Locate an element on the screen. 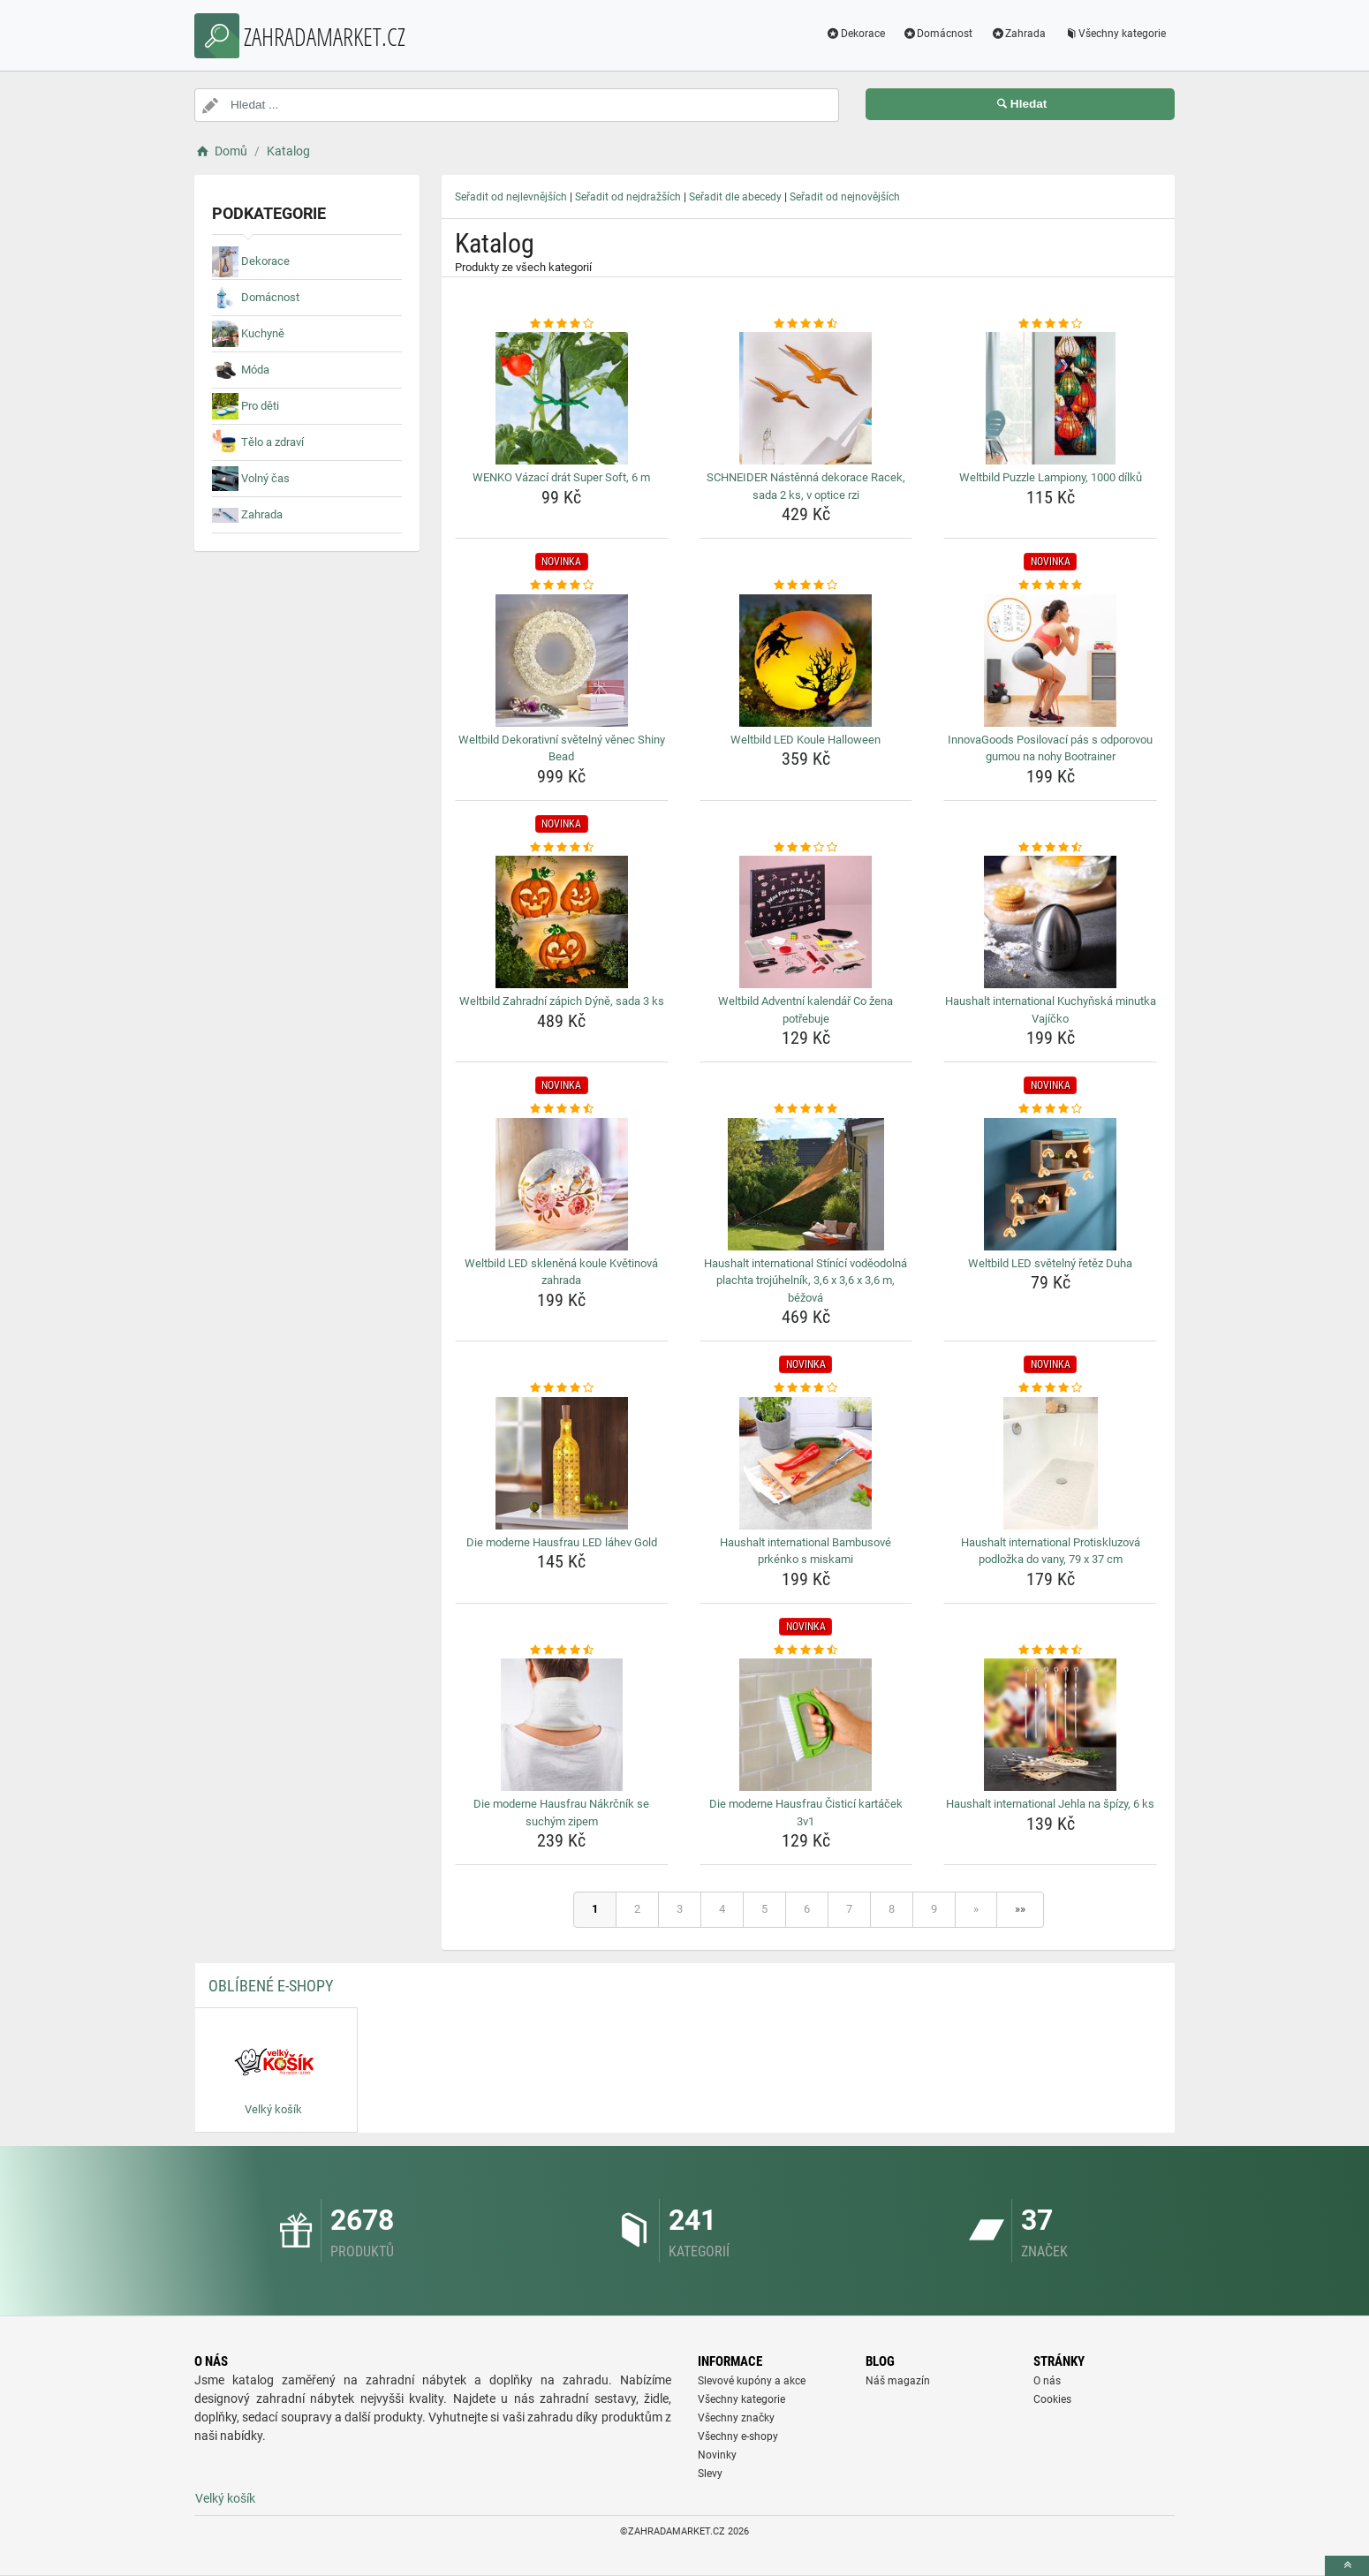 The width and height of the screenshot is (1369, 2576). [toTop] is located at coordinates (1347, 2566).